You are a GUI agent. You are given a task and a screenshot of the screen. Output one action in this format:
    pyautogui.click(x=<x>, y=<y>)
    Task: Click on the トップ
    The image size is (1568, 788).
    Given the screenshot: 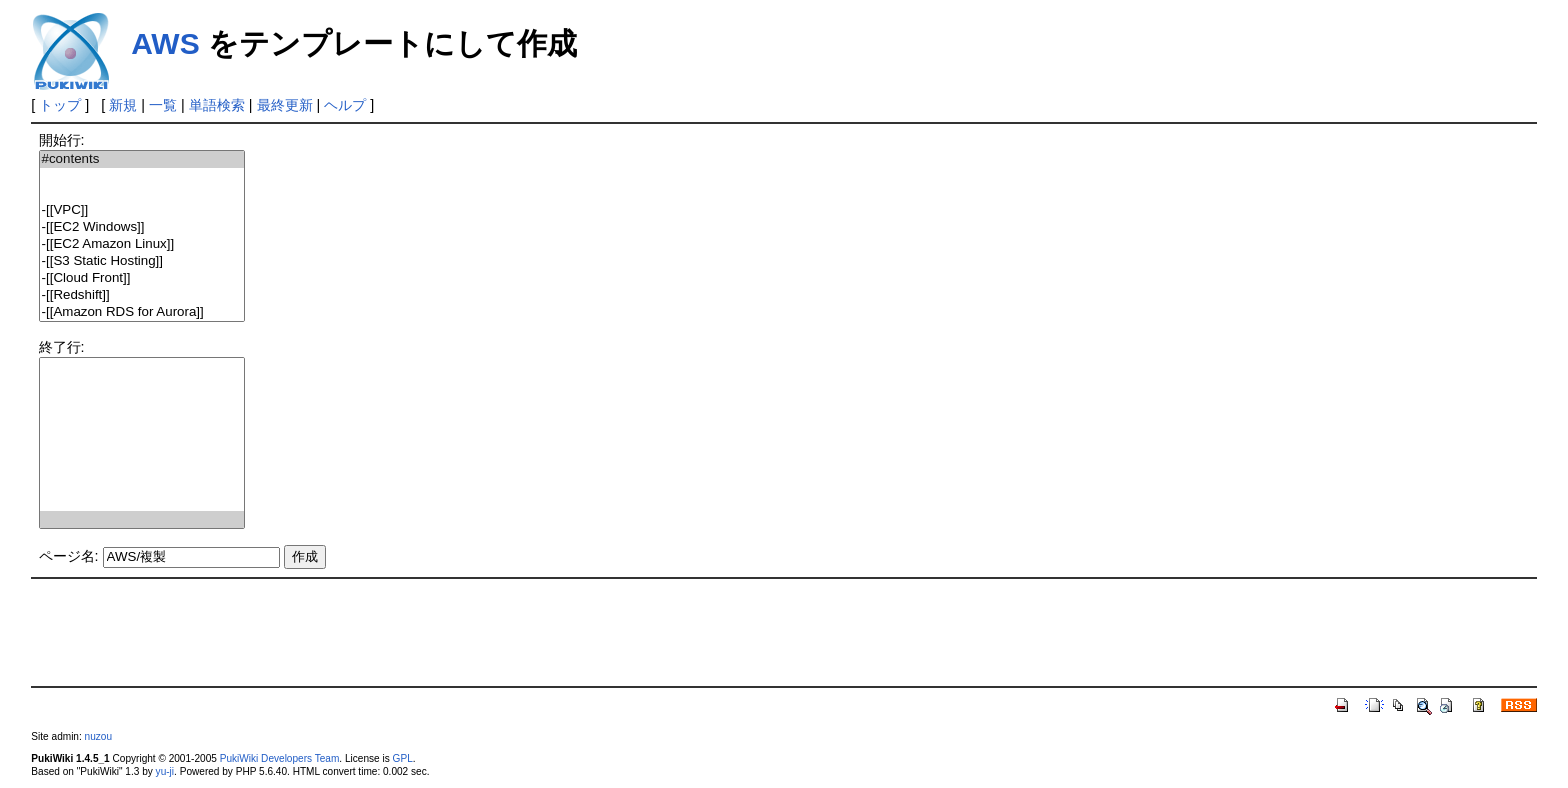 What is the action you would take?
    pyautogui.click(x=60, y=105)
    